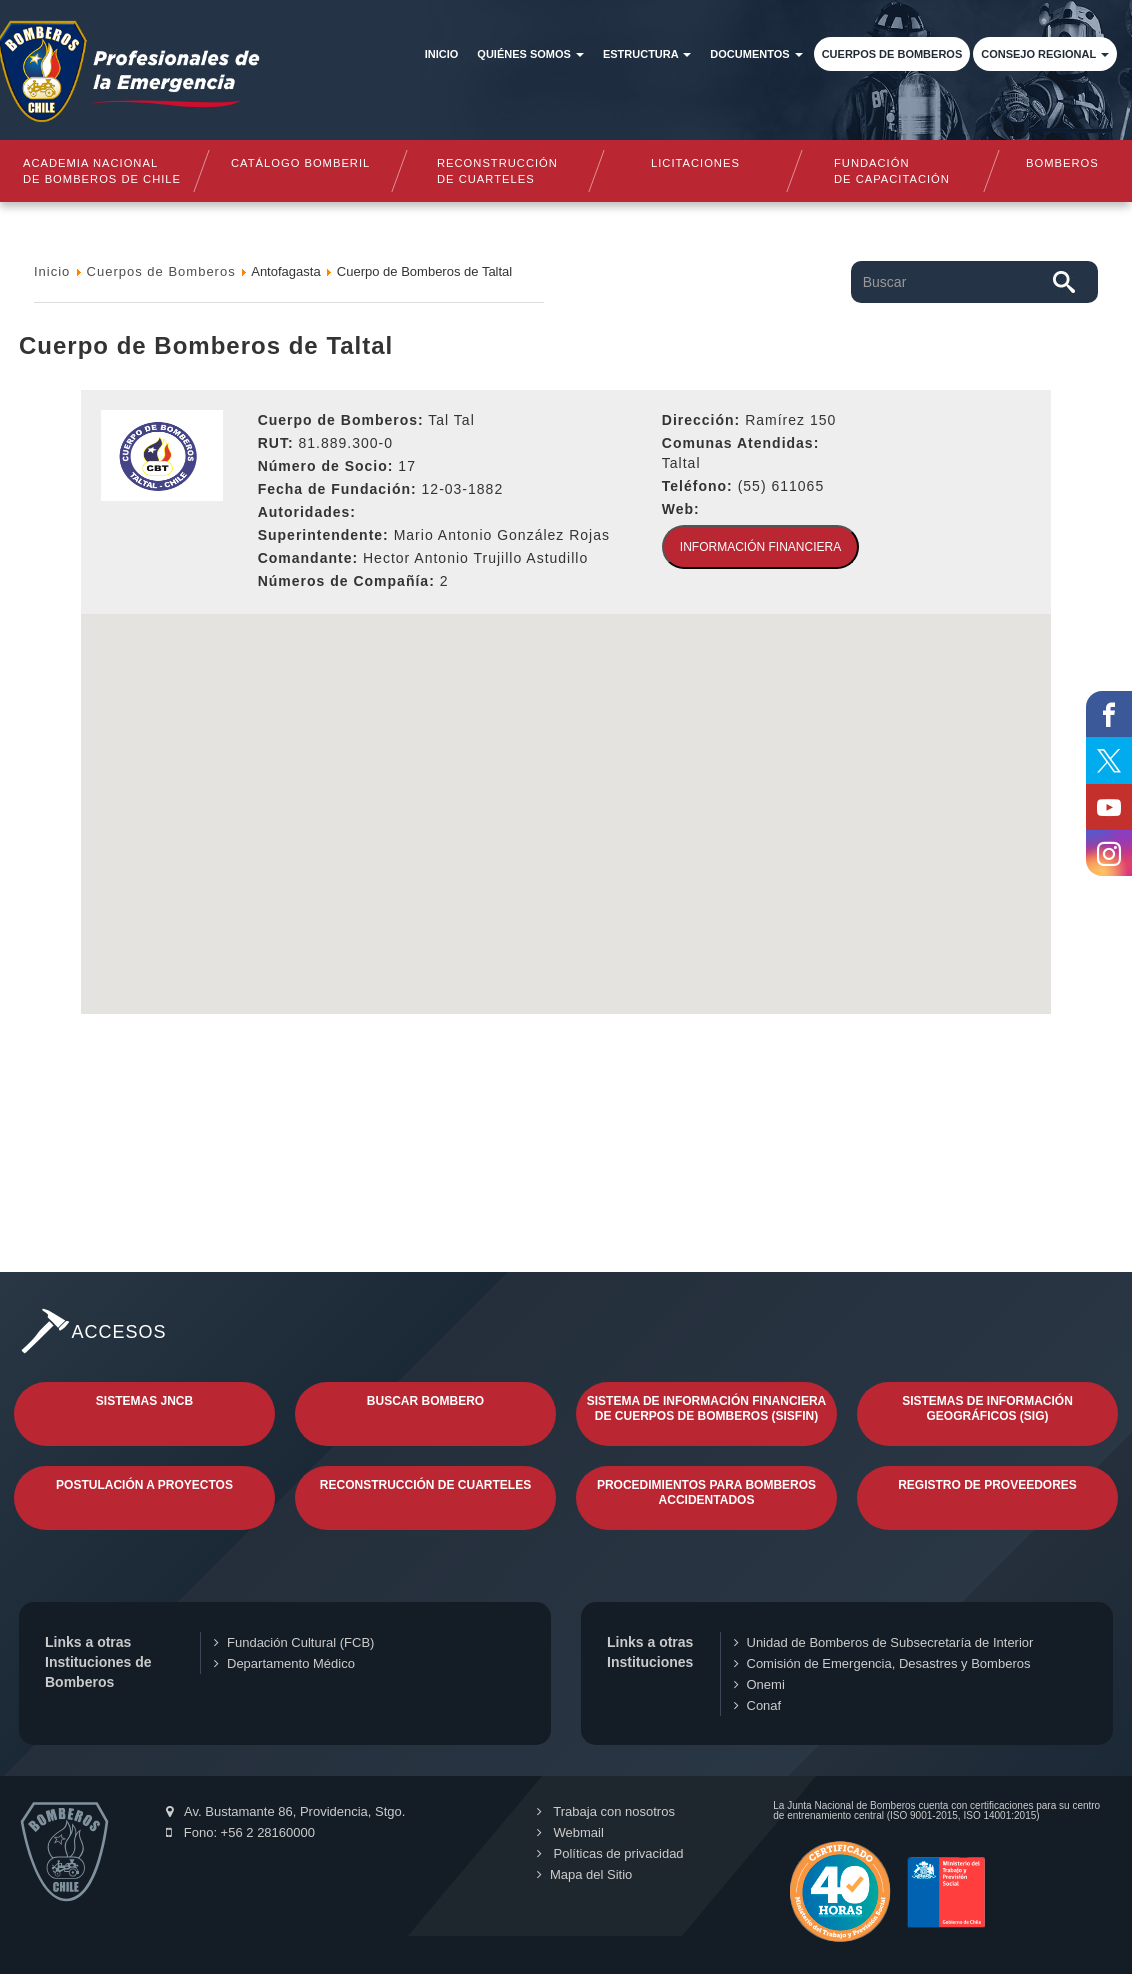 The image size is (1132, 1974). I want to click on Licitaciones, so click(695, 163).